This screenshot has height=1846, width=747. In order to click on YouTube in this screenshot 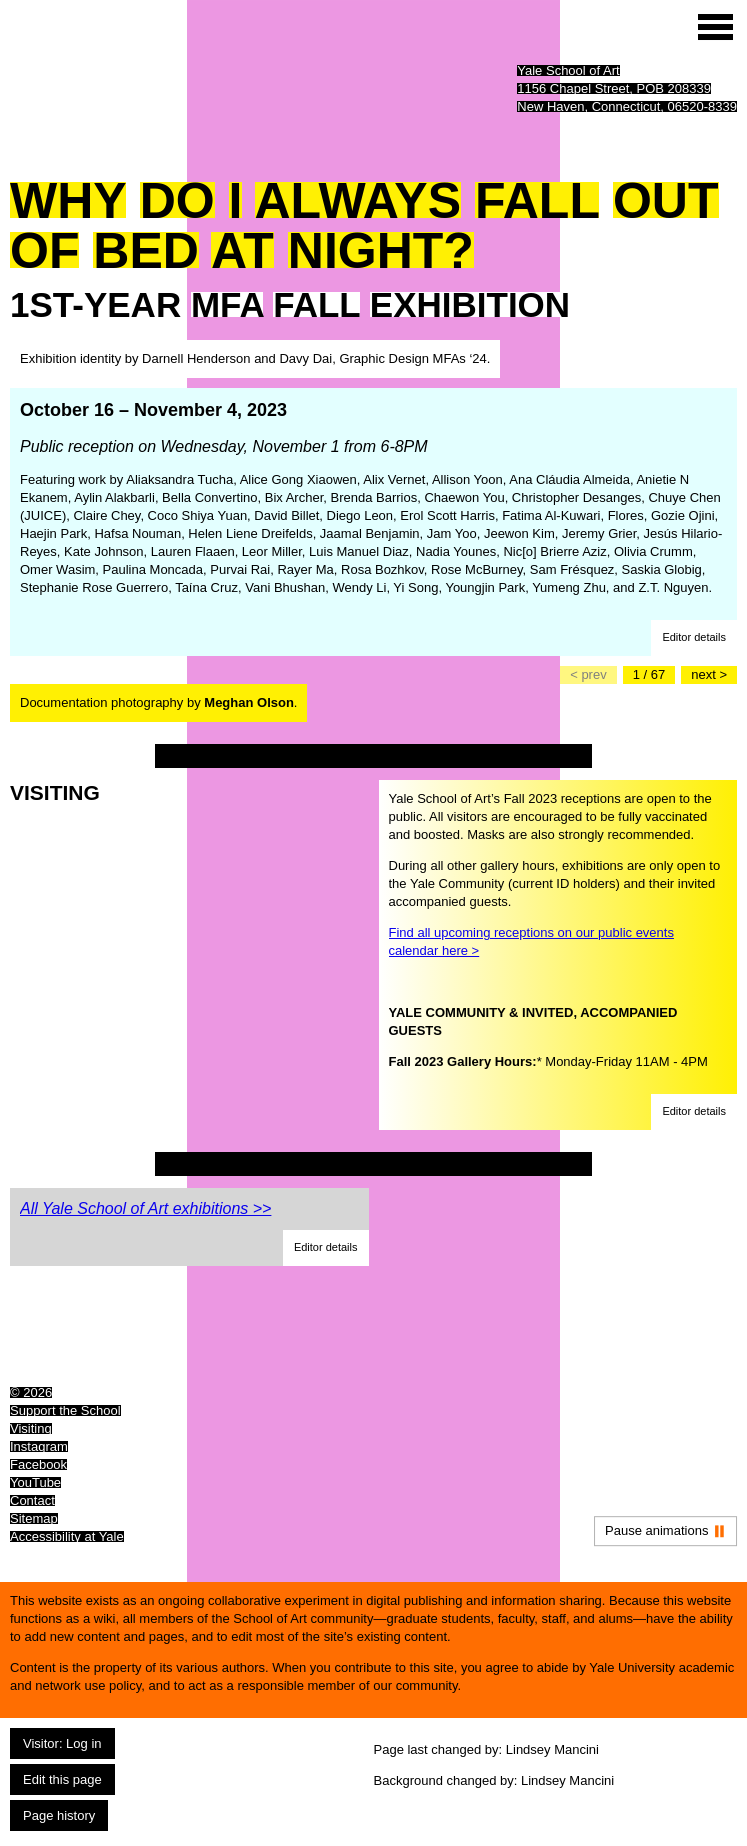, I will do `click(35, 1482)`.